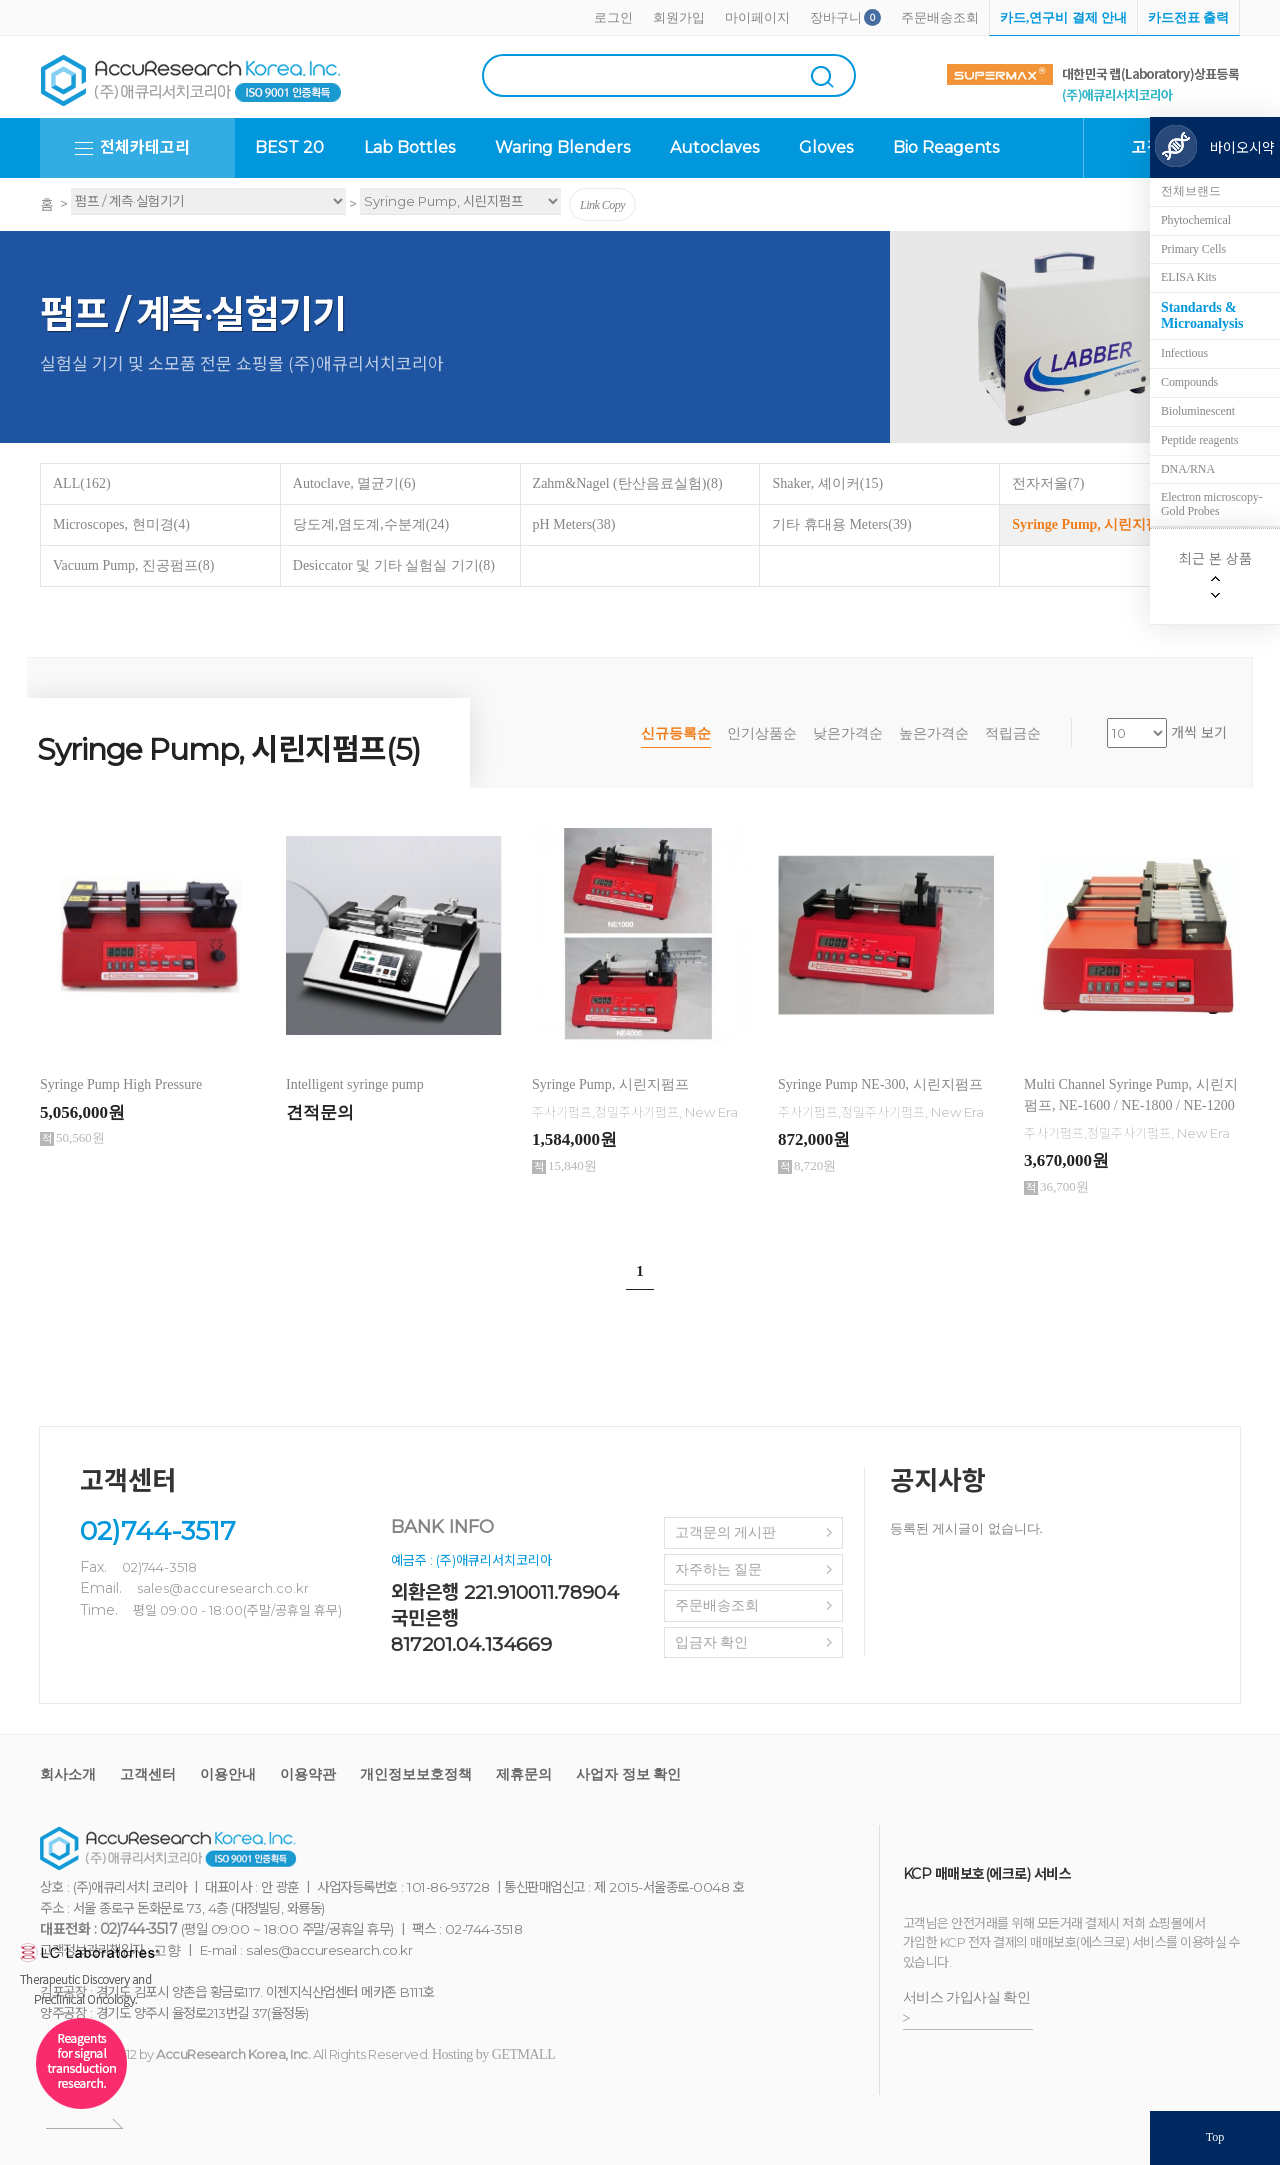  Describe the element at coordinates (1013, 733) in the screenshot. I see `적립금순` at that location.